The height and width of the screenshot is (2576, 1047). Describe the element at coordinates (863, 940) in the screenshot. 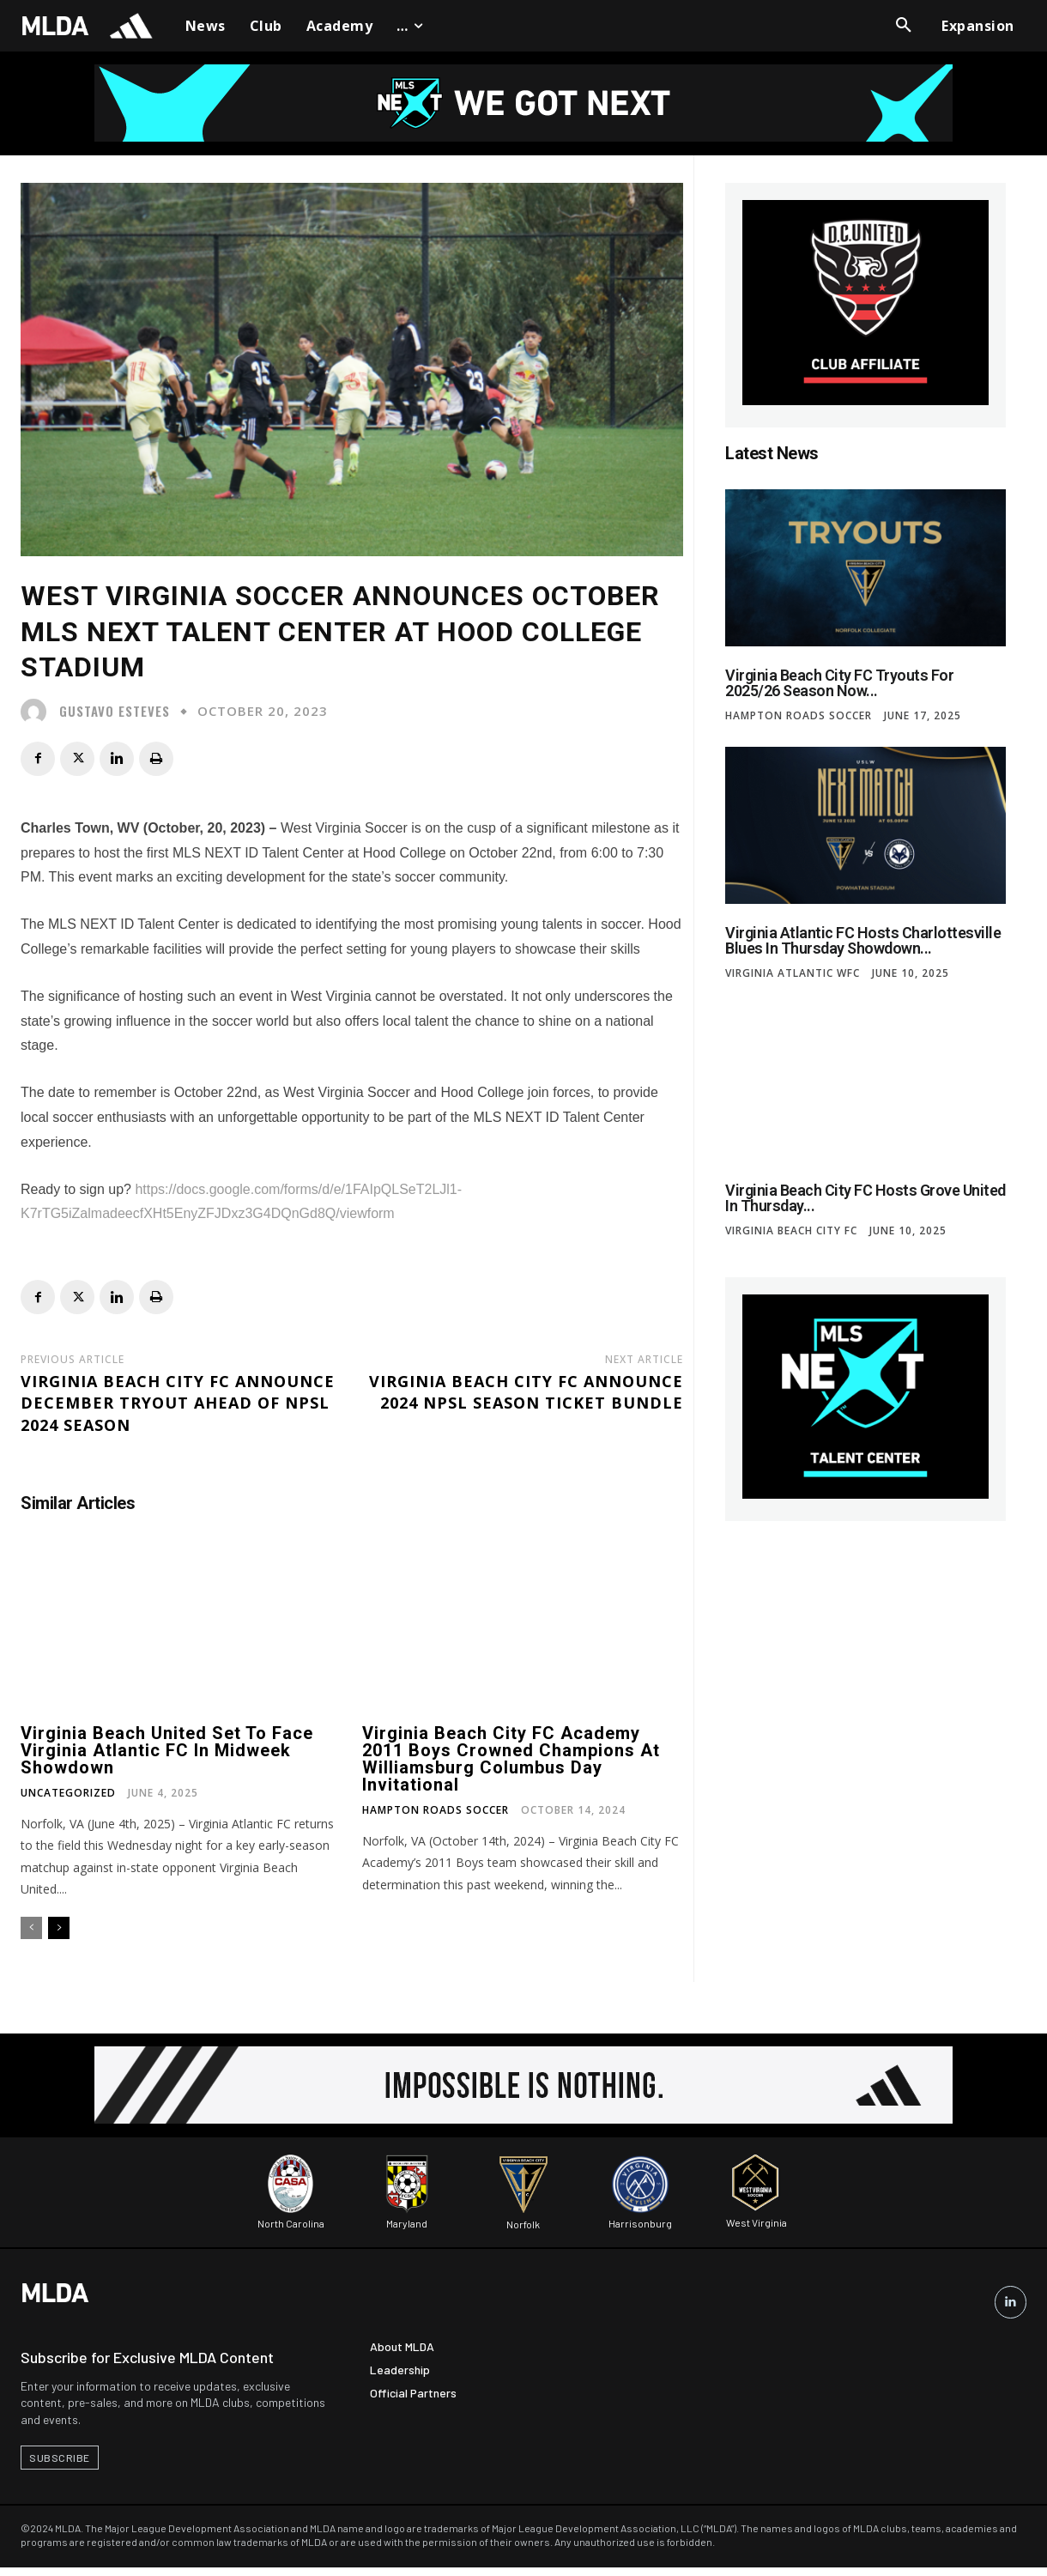

I see `Virginia Atlantic FC Hosts Charlottesville Blues in Thursday Showdown...` at that location.